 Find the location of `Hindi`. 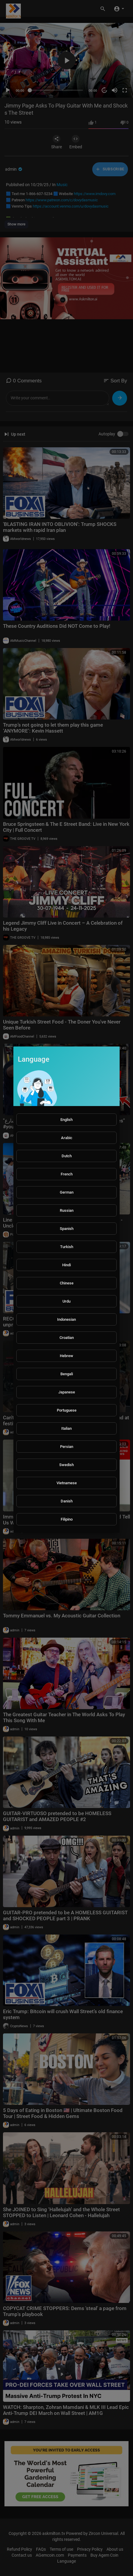

Hindi is located at coordinates (66, 1265).